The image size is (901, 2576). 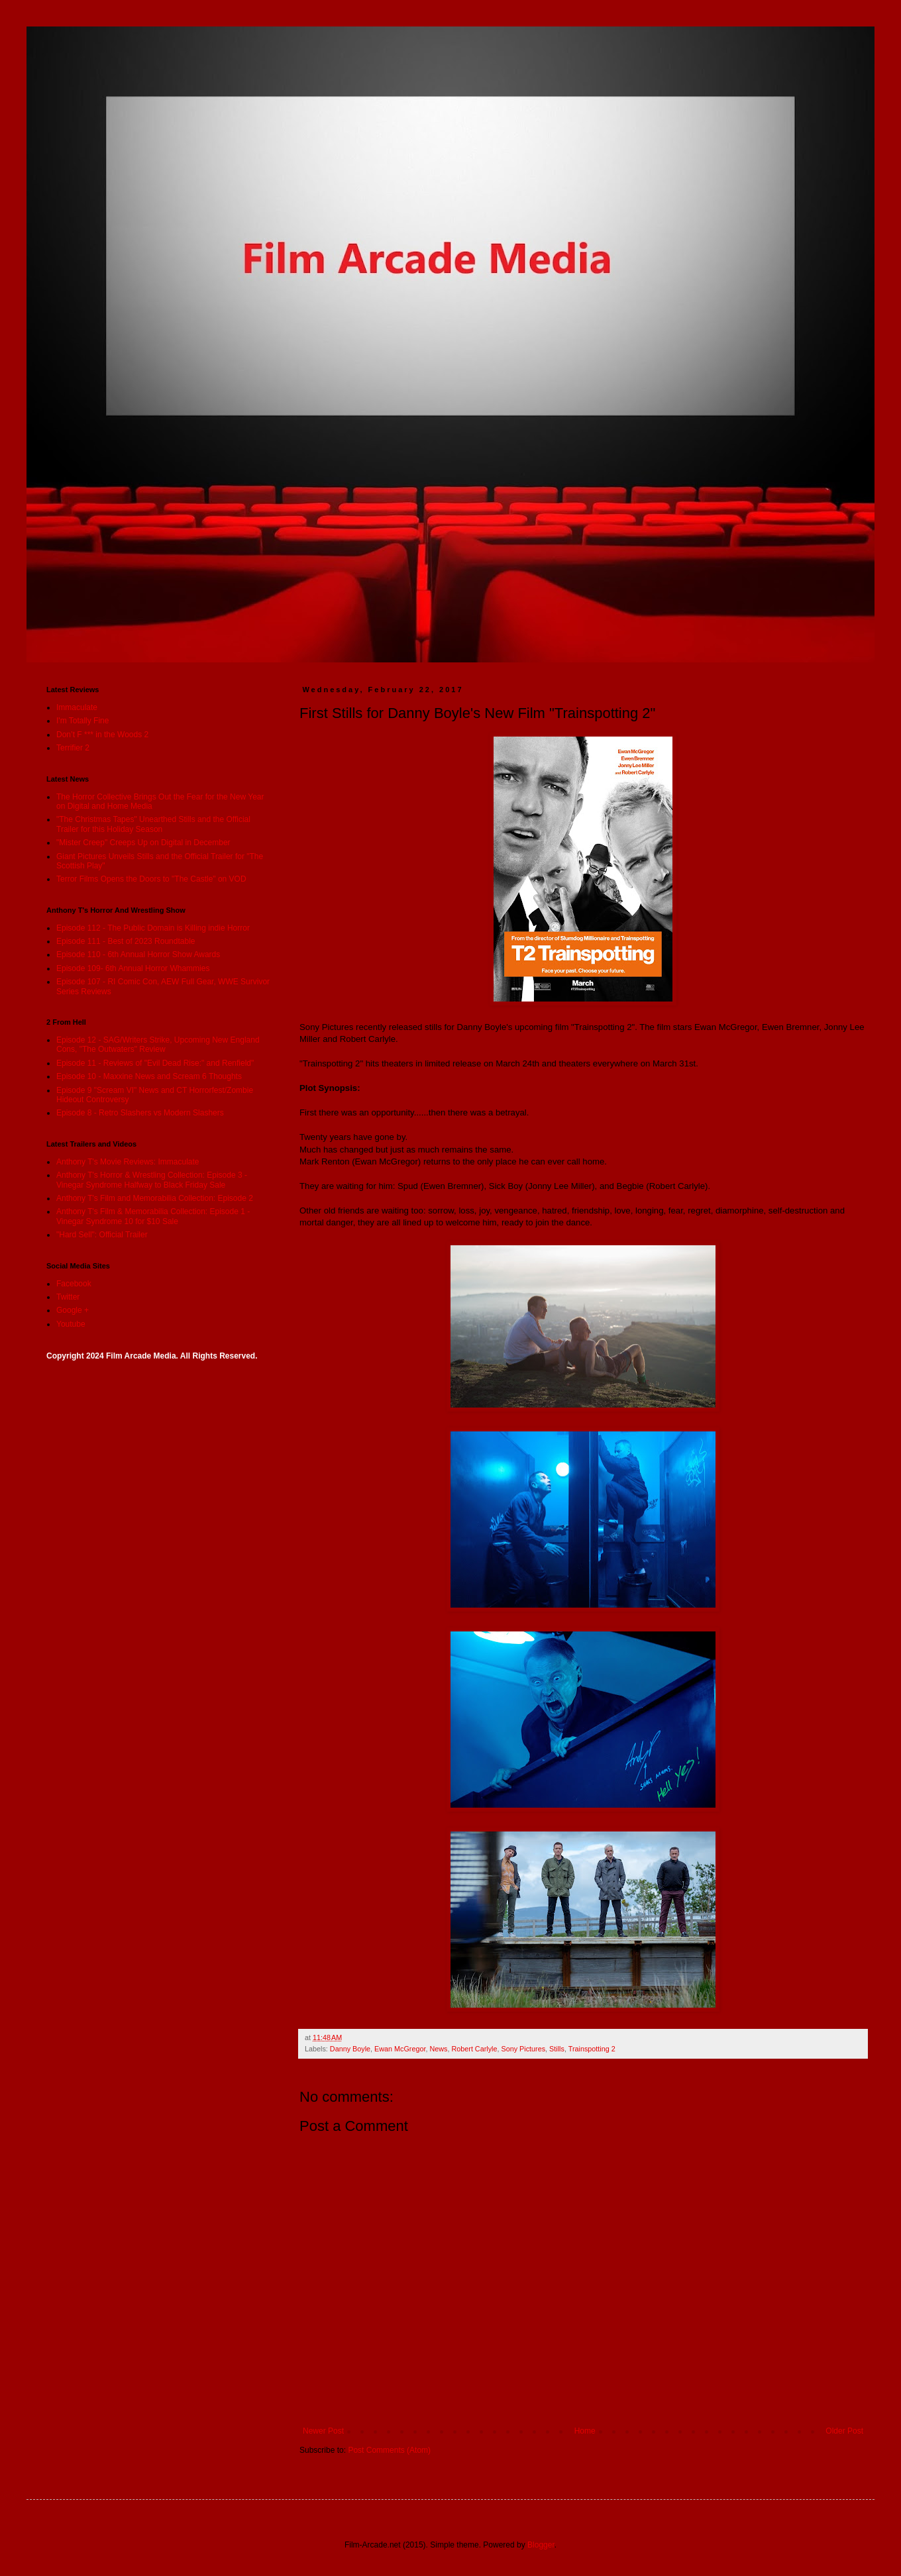 I want to click on Newer Post, so click(x=323, y=2431).